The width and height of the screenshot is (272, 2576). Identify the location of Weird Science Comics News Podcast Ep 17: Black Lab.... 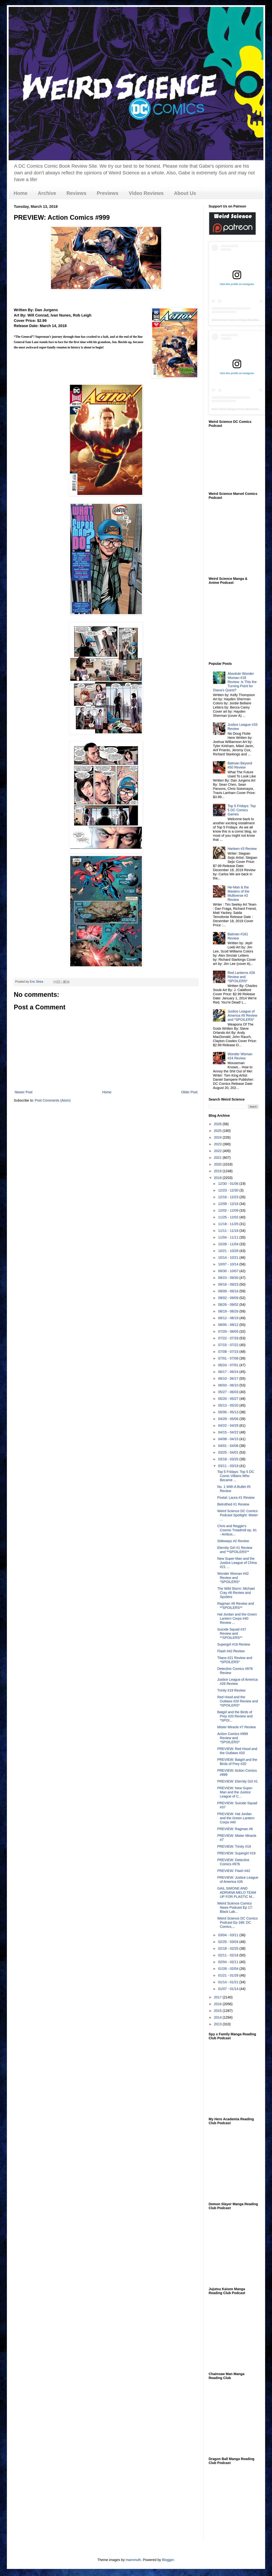
(235, 1907).